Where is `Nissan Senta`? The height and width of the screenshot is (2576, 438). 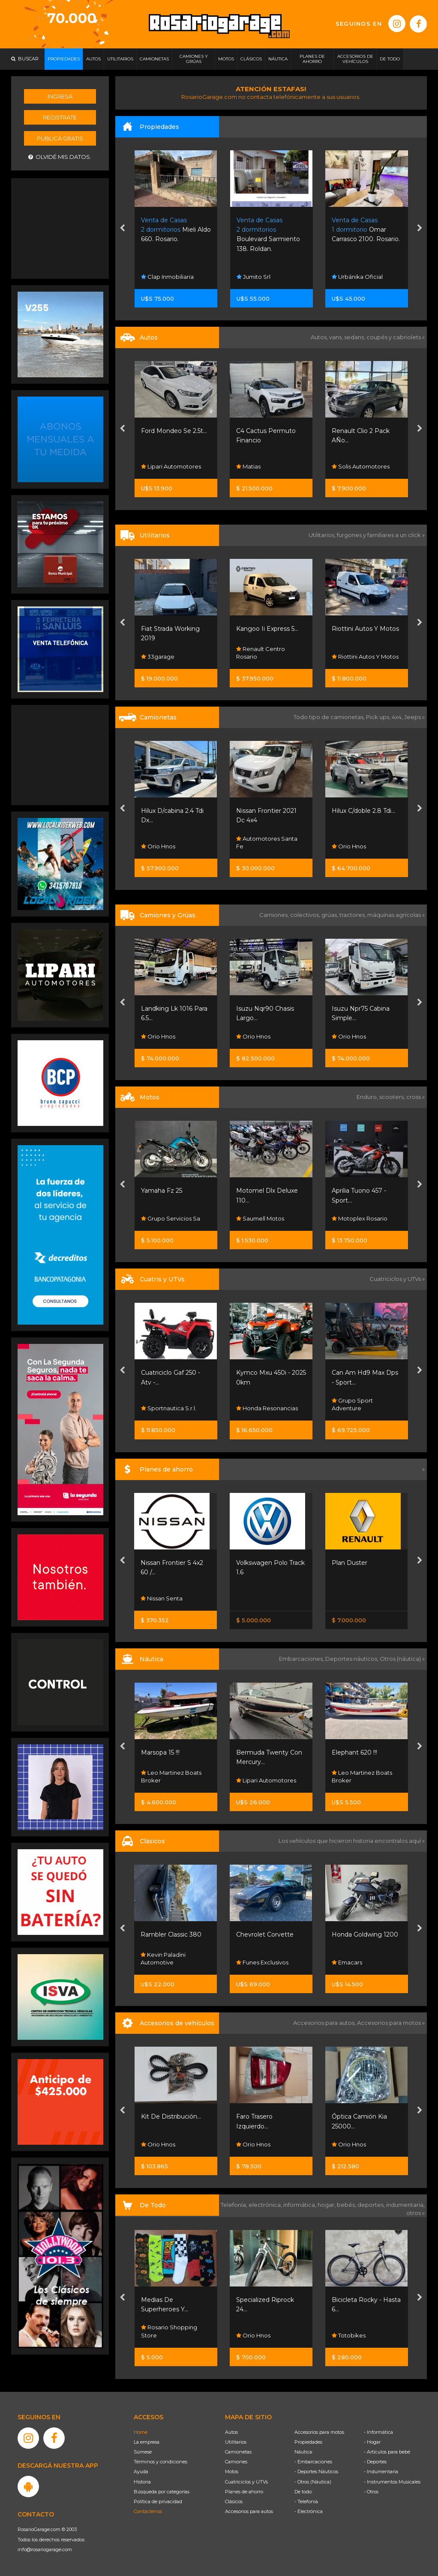 Nissan Senta is located at coordinates (162, 1598).